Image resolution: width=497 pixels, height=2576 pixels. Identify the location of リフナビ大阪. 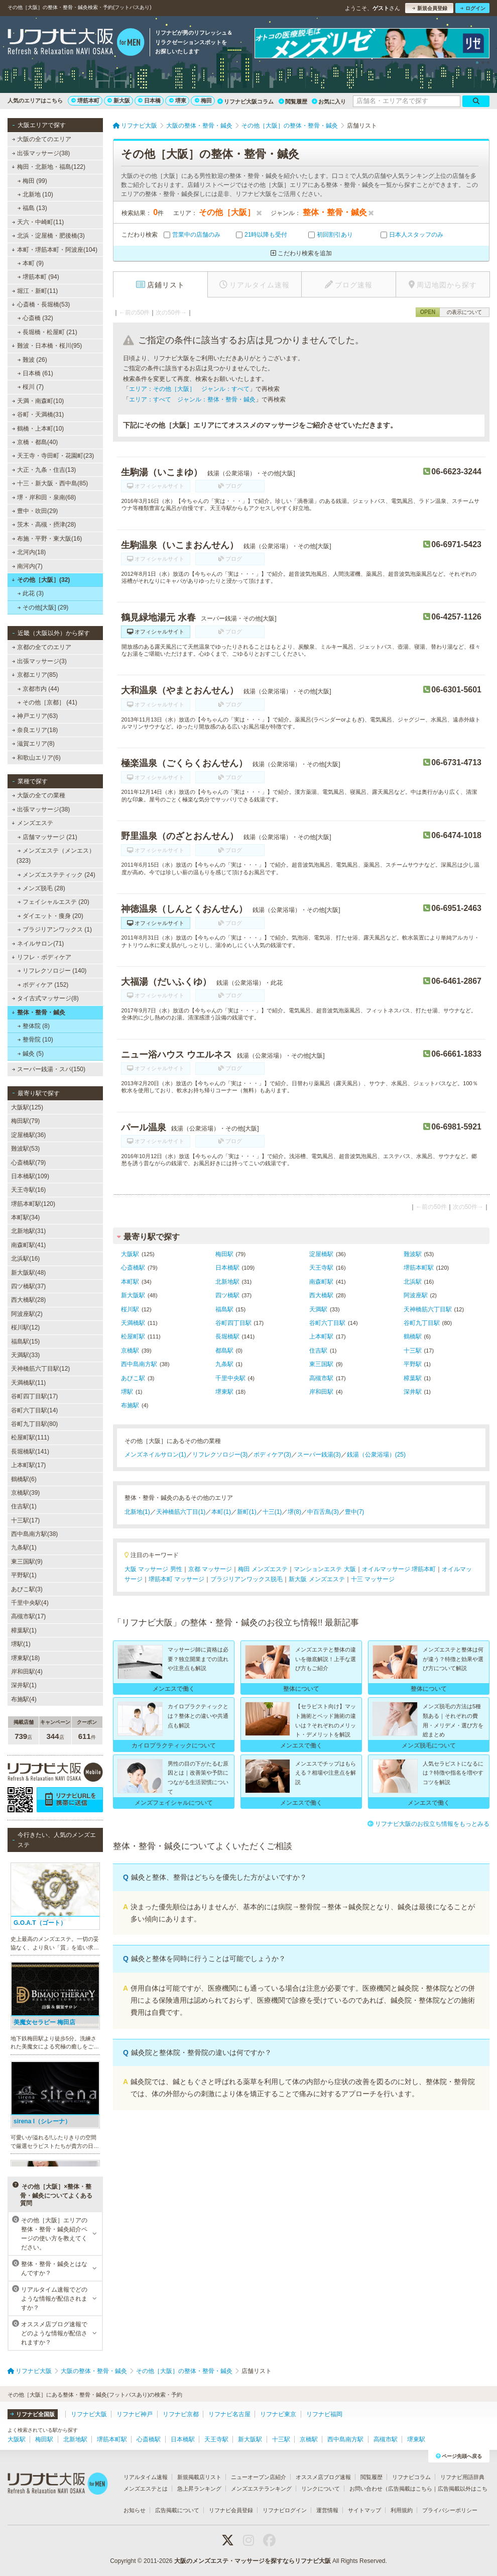
(89, 2414).